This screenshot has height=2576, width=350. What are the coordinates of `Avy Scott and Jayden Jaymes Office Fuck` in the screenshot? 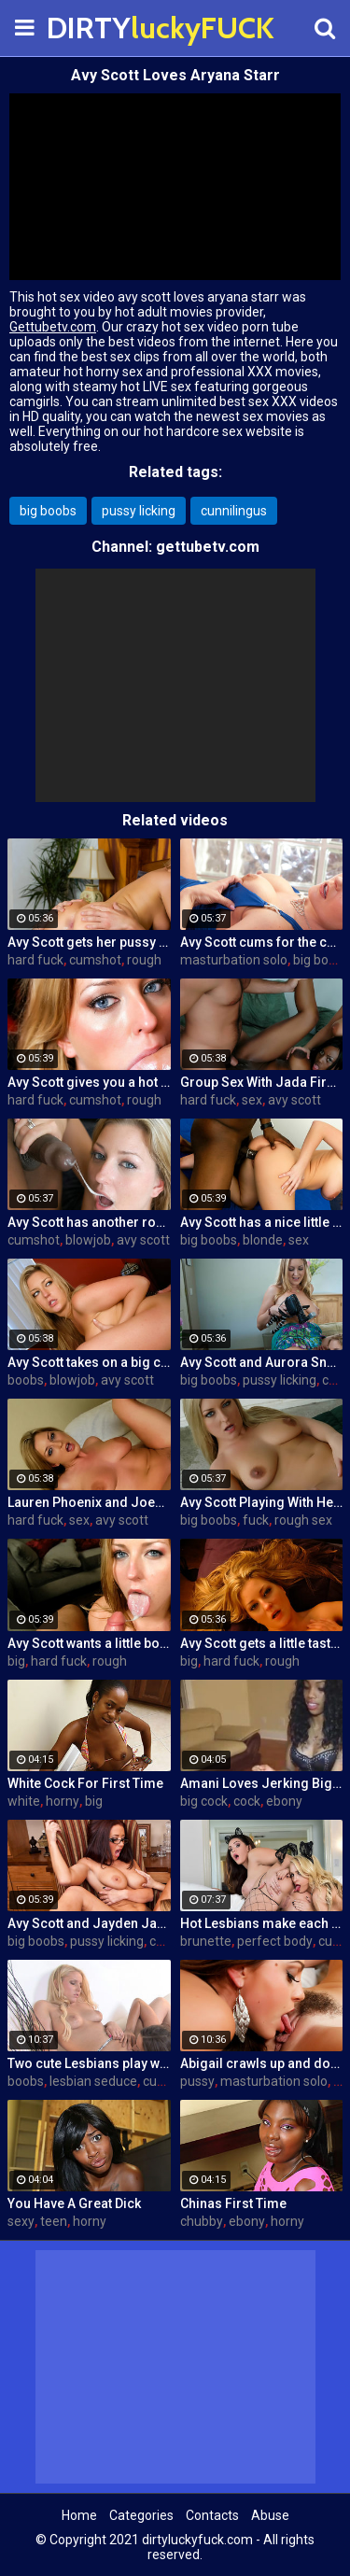 It's located at (89, 1923).